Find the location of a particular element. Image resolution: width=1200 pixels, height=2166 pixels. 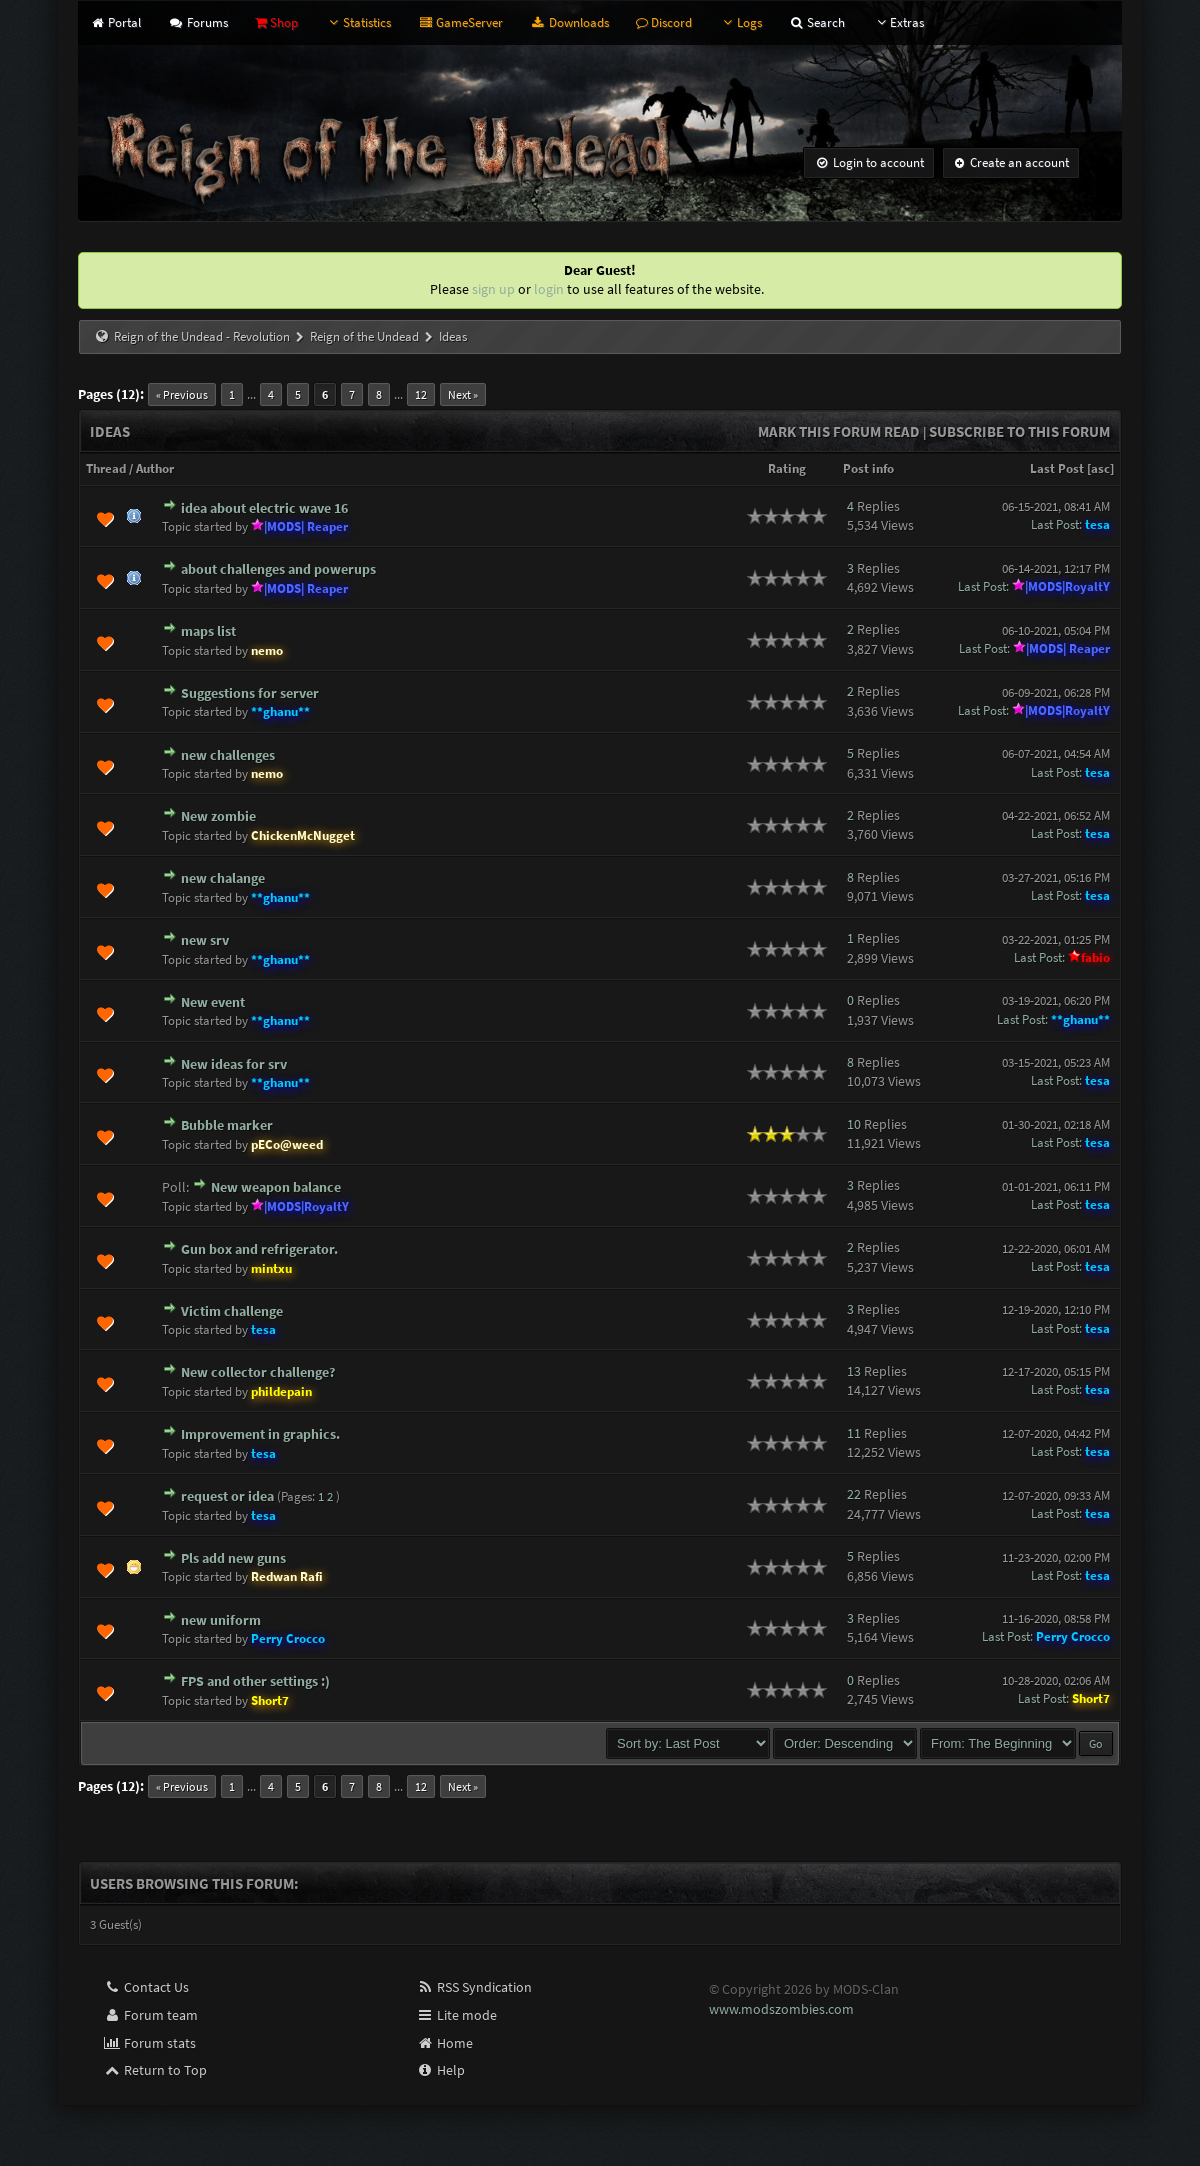

Home is located at coordinates (444, 2043).